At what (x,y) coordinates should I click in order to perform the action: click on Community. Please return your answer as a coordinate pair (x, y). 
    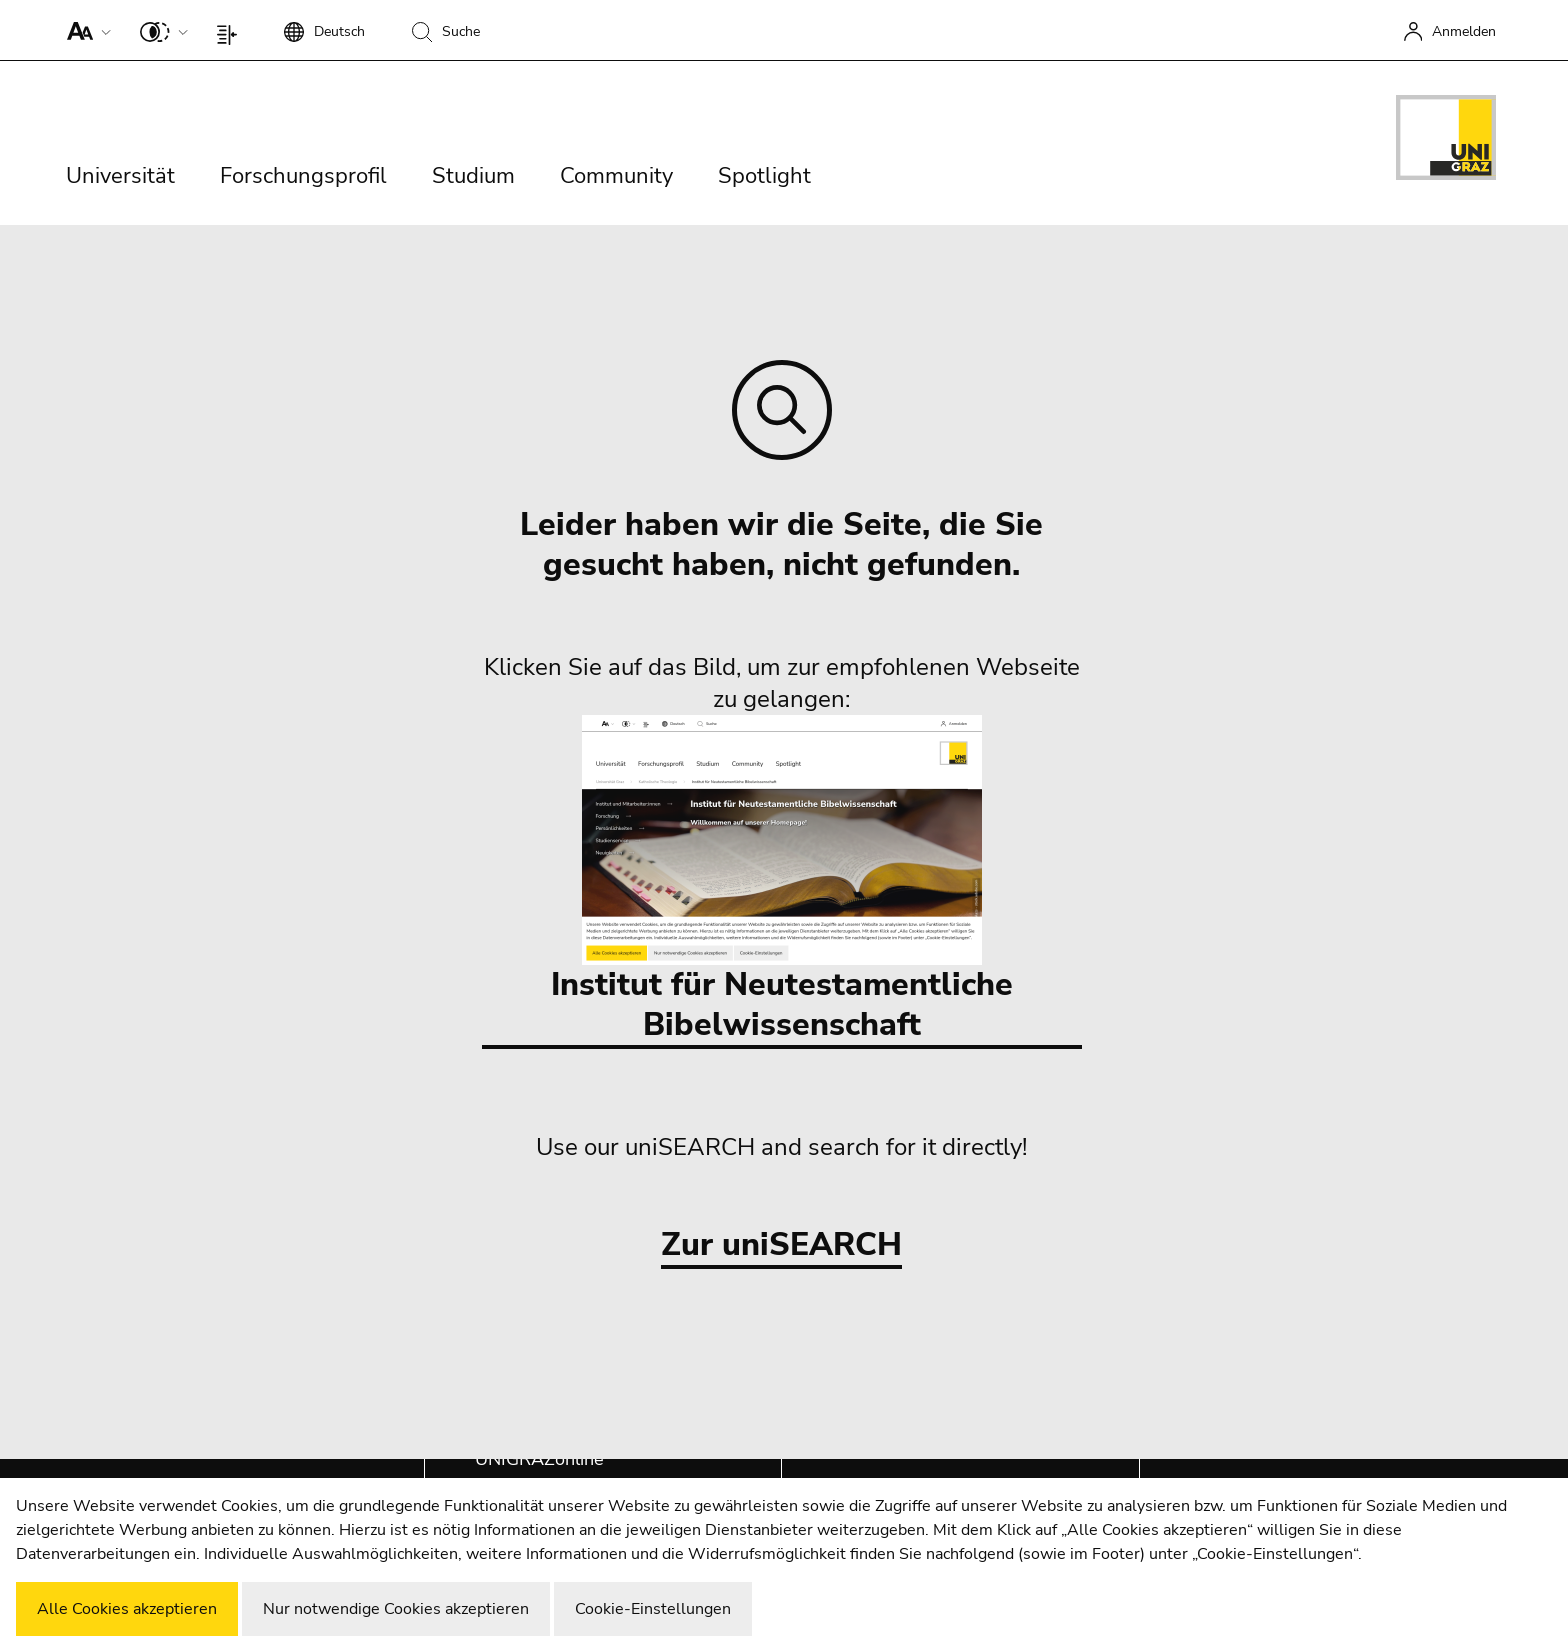
    Looking at the image, I should click on (616, 176).